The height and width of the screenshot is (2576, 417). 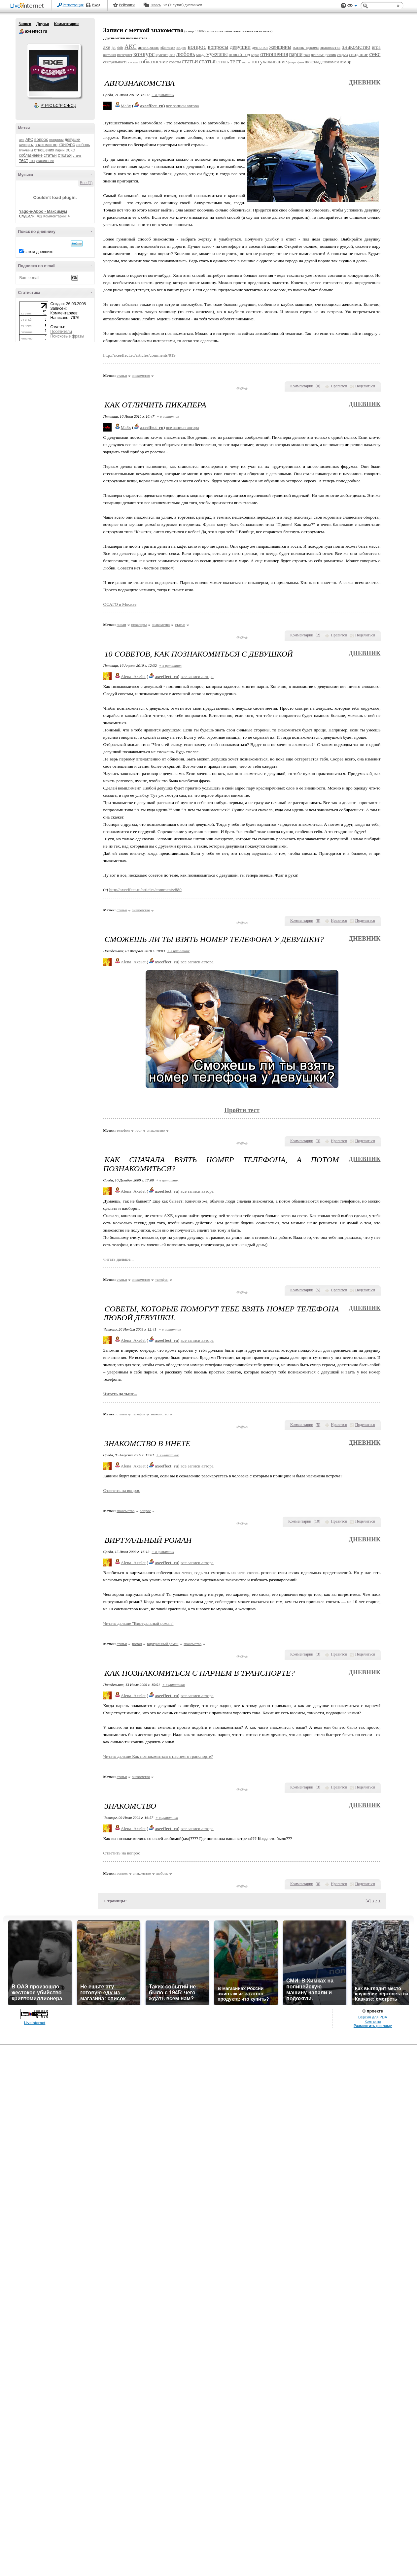 I want to click on реклама, so click(x=318, y=54).